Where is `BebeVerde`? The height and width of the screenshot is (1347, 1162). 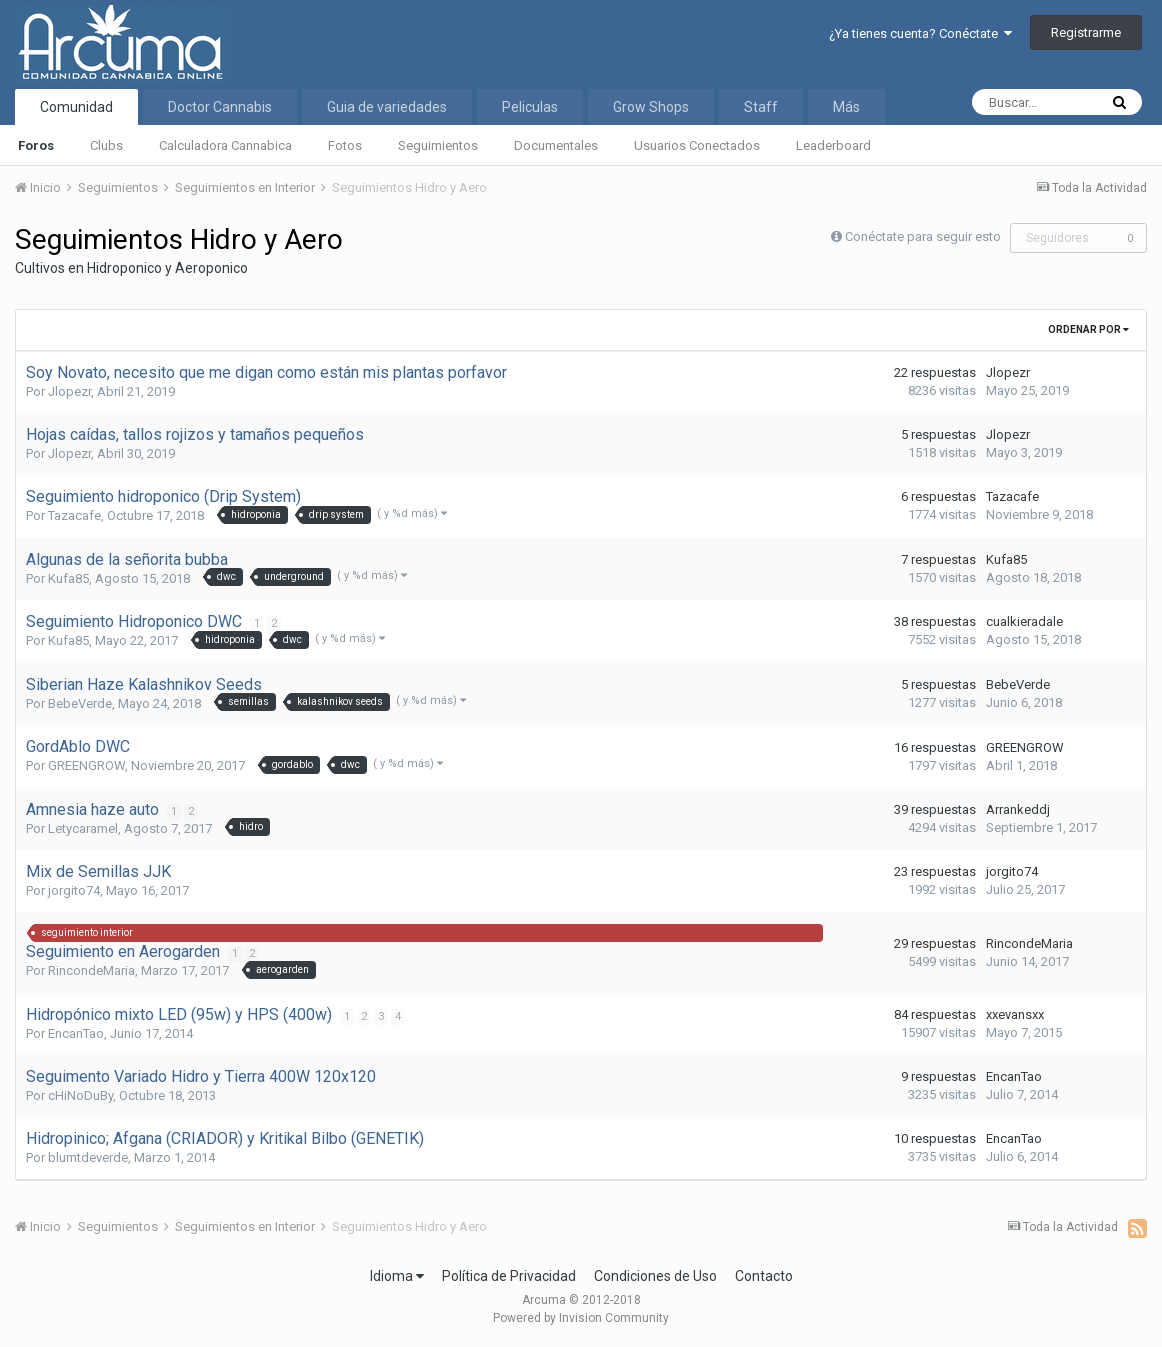 BebeVerde is located at coordinates (80, 703).